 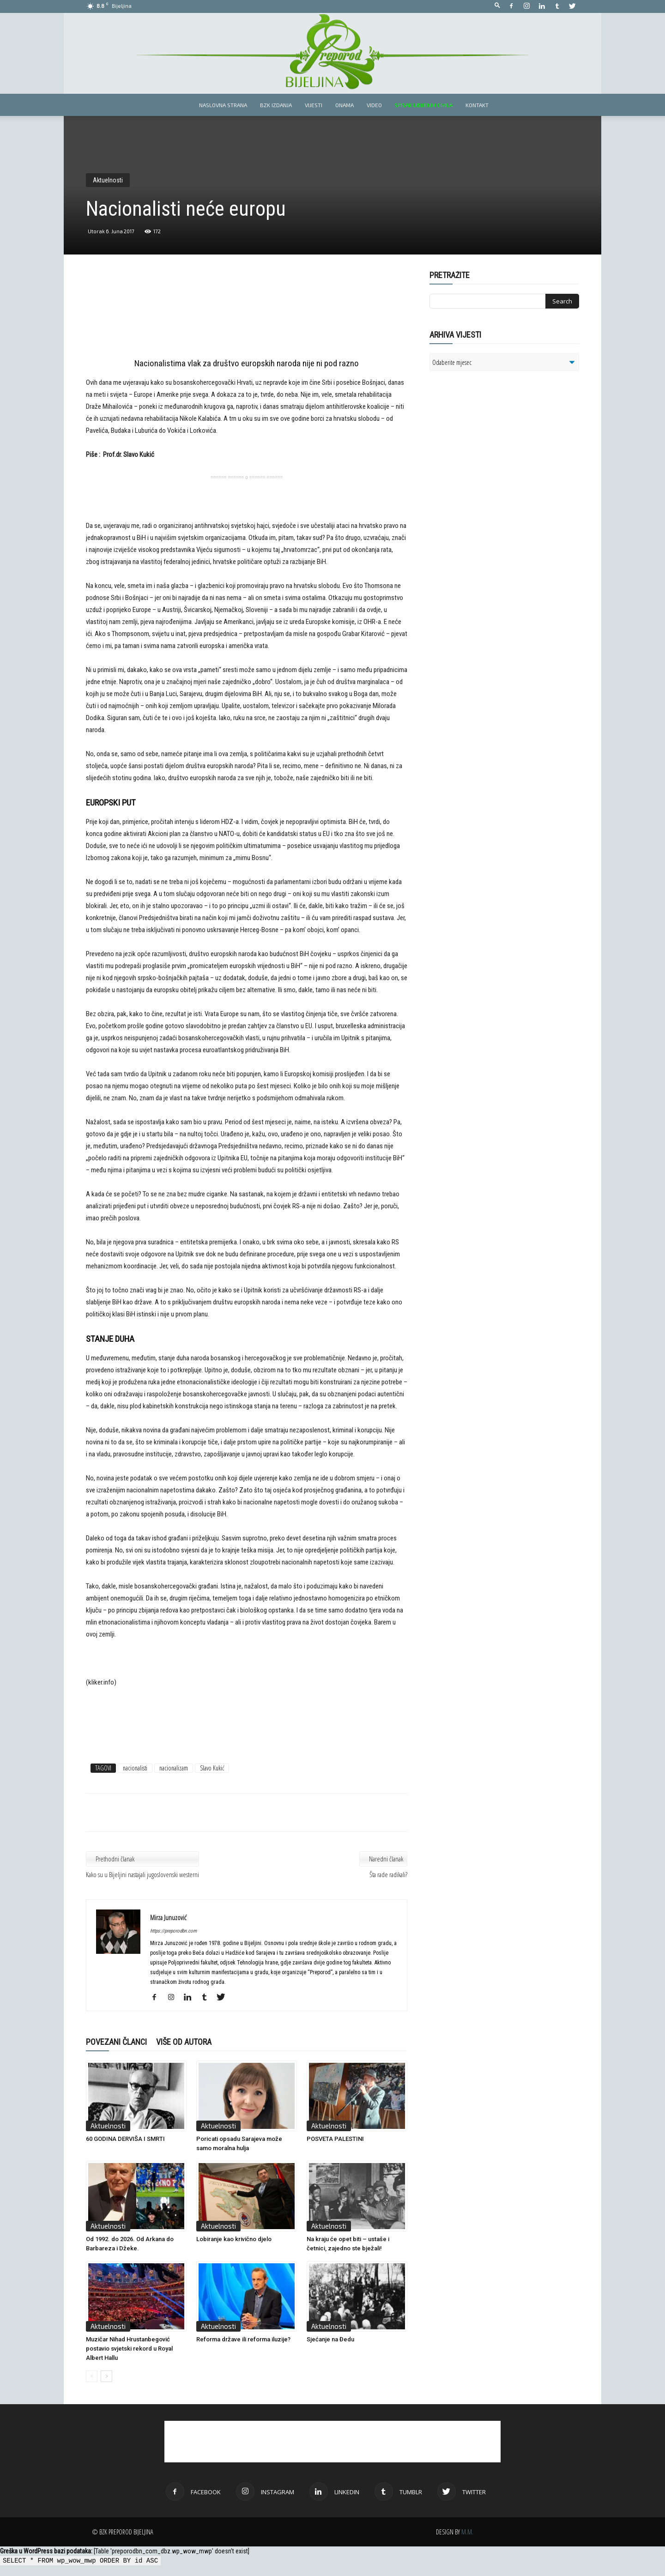 I want to click on Onama, so click(x=344, y=105).